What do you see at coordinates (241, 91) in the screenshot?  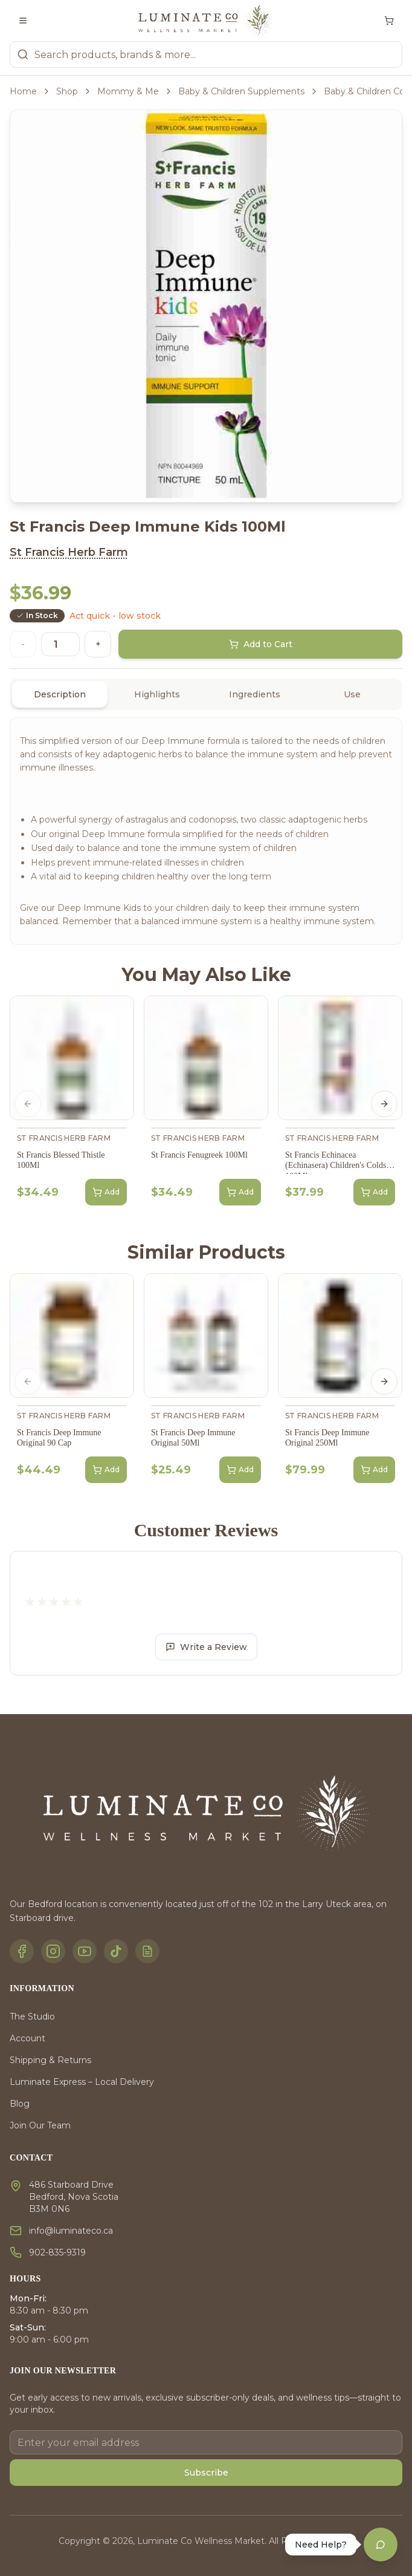 I see `Baby & Children Supplements` at bounding box center [241, 91].